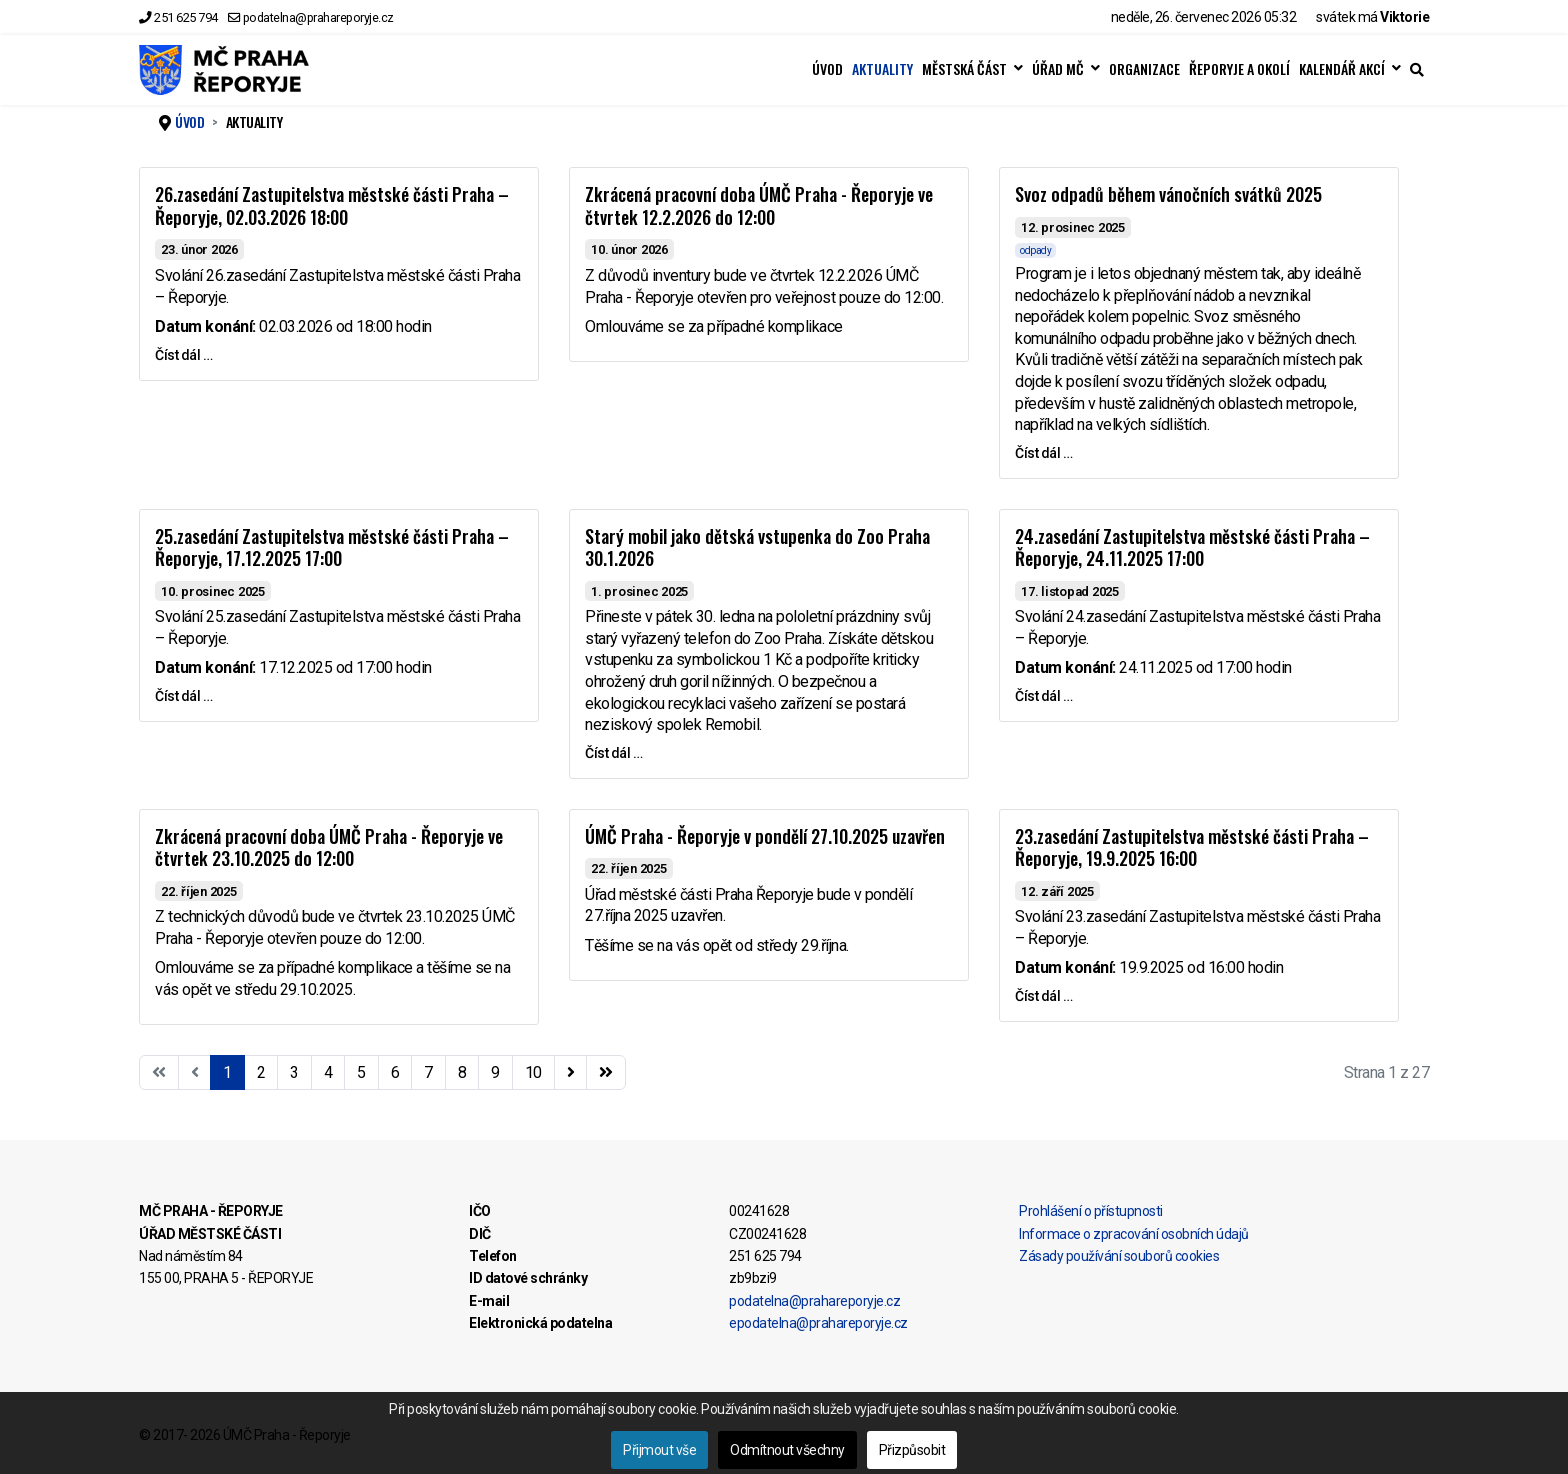 This screenshot has width=1568, height=1474. What do you see at coordinates (1043, 696) in the screenshot?
I see `Číst dál … [Číst dál … 24.zasedání Zastupitelstva městské části Praha – Řeporyje, 24.11.2025 17:00]` at bounding box center [1043, 696].